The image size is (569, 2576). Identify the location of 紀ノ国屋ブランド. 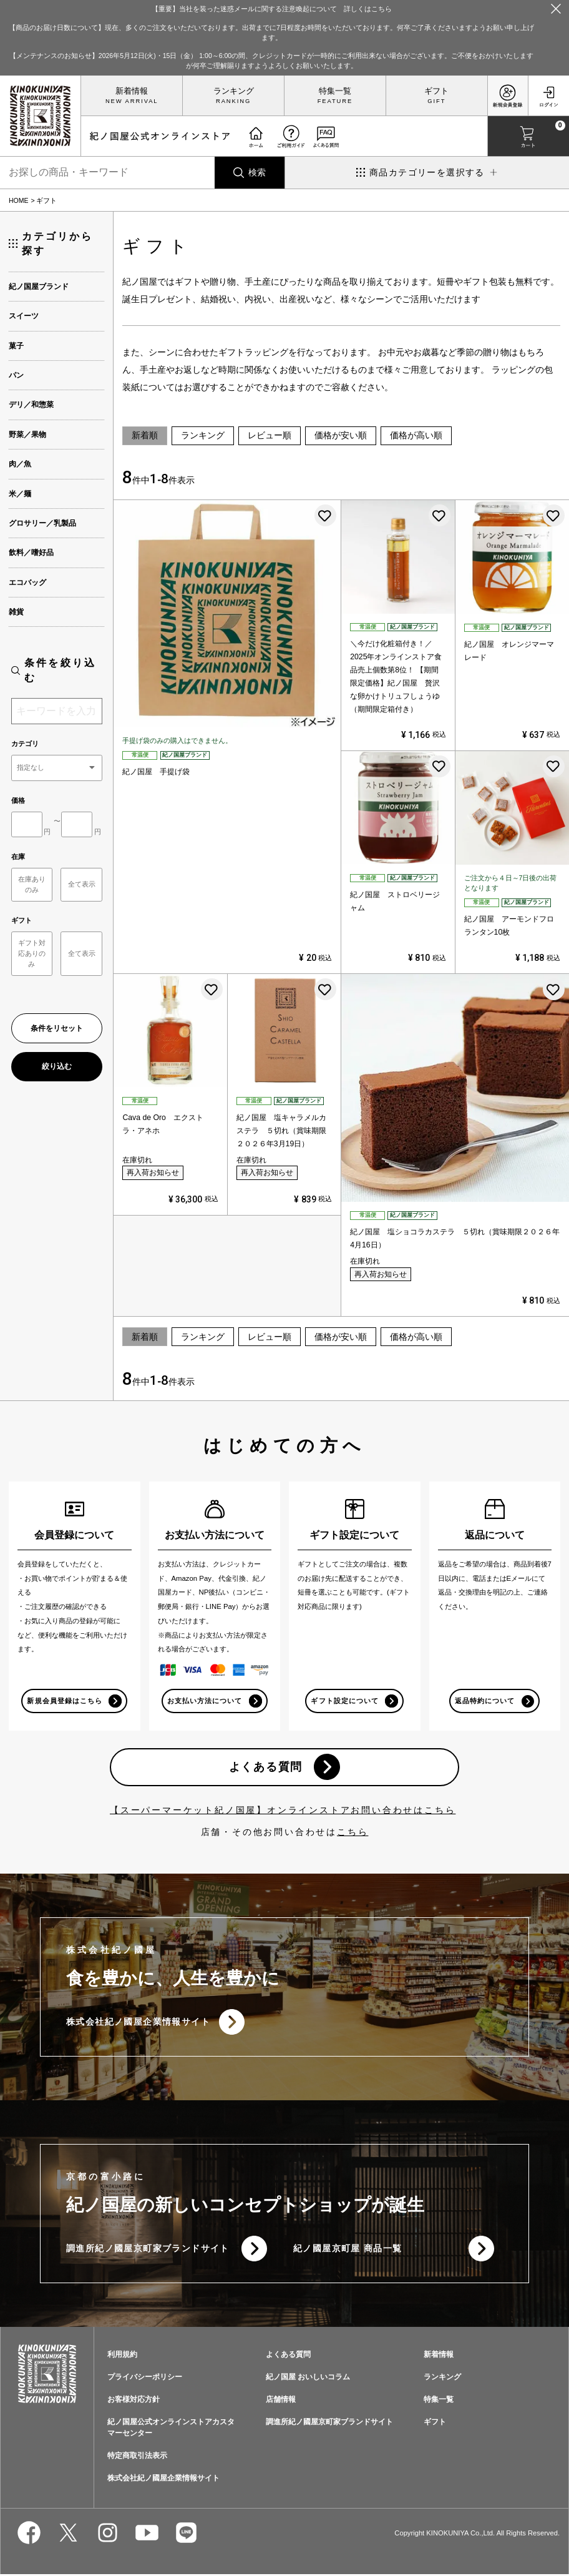
(39, 286).